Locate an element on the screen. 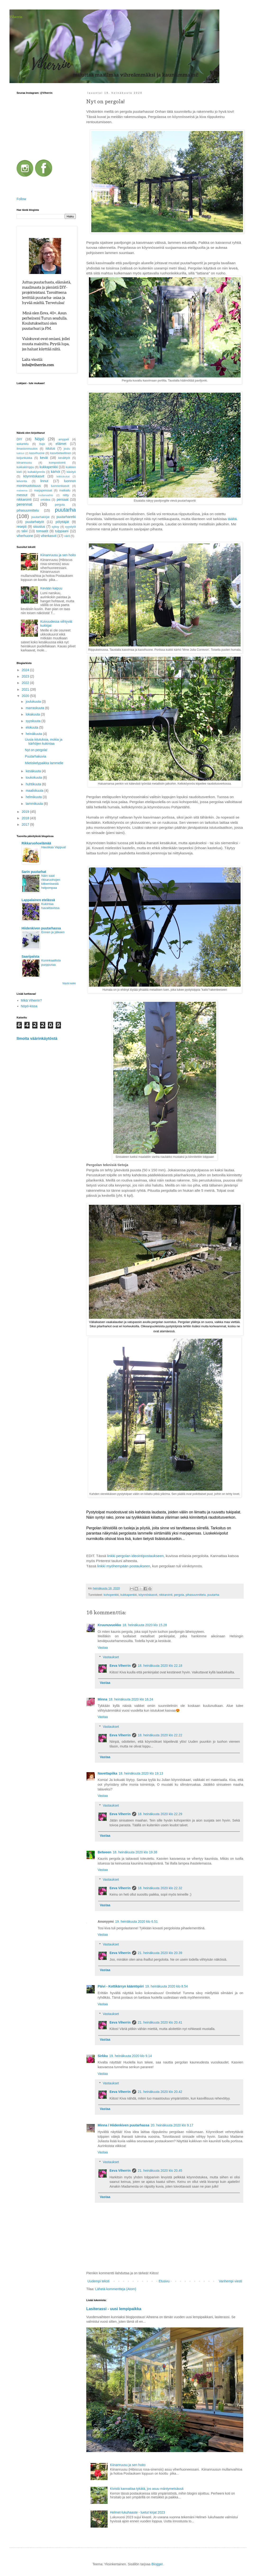 The width and height of the screenshot is (256, 2576). Blogger is located at coordinates (157, 2564).